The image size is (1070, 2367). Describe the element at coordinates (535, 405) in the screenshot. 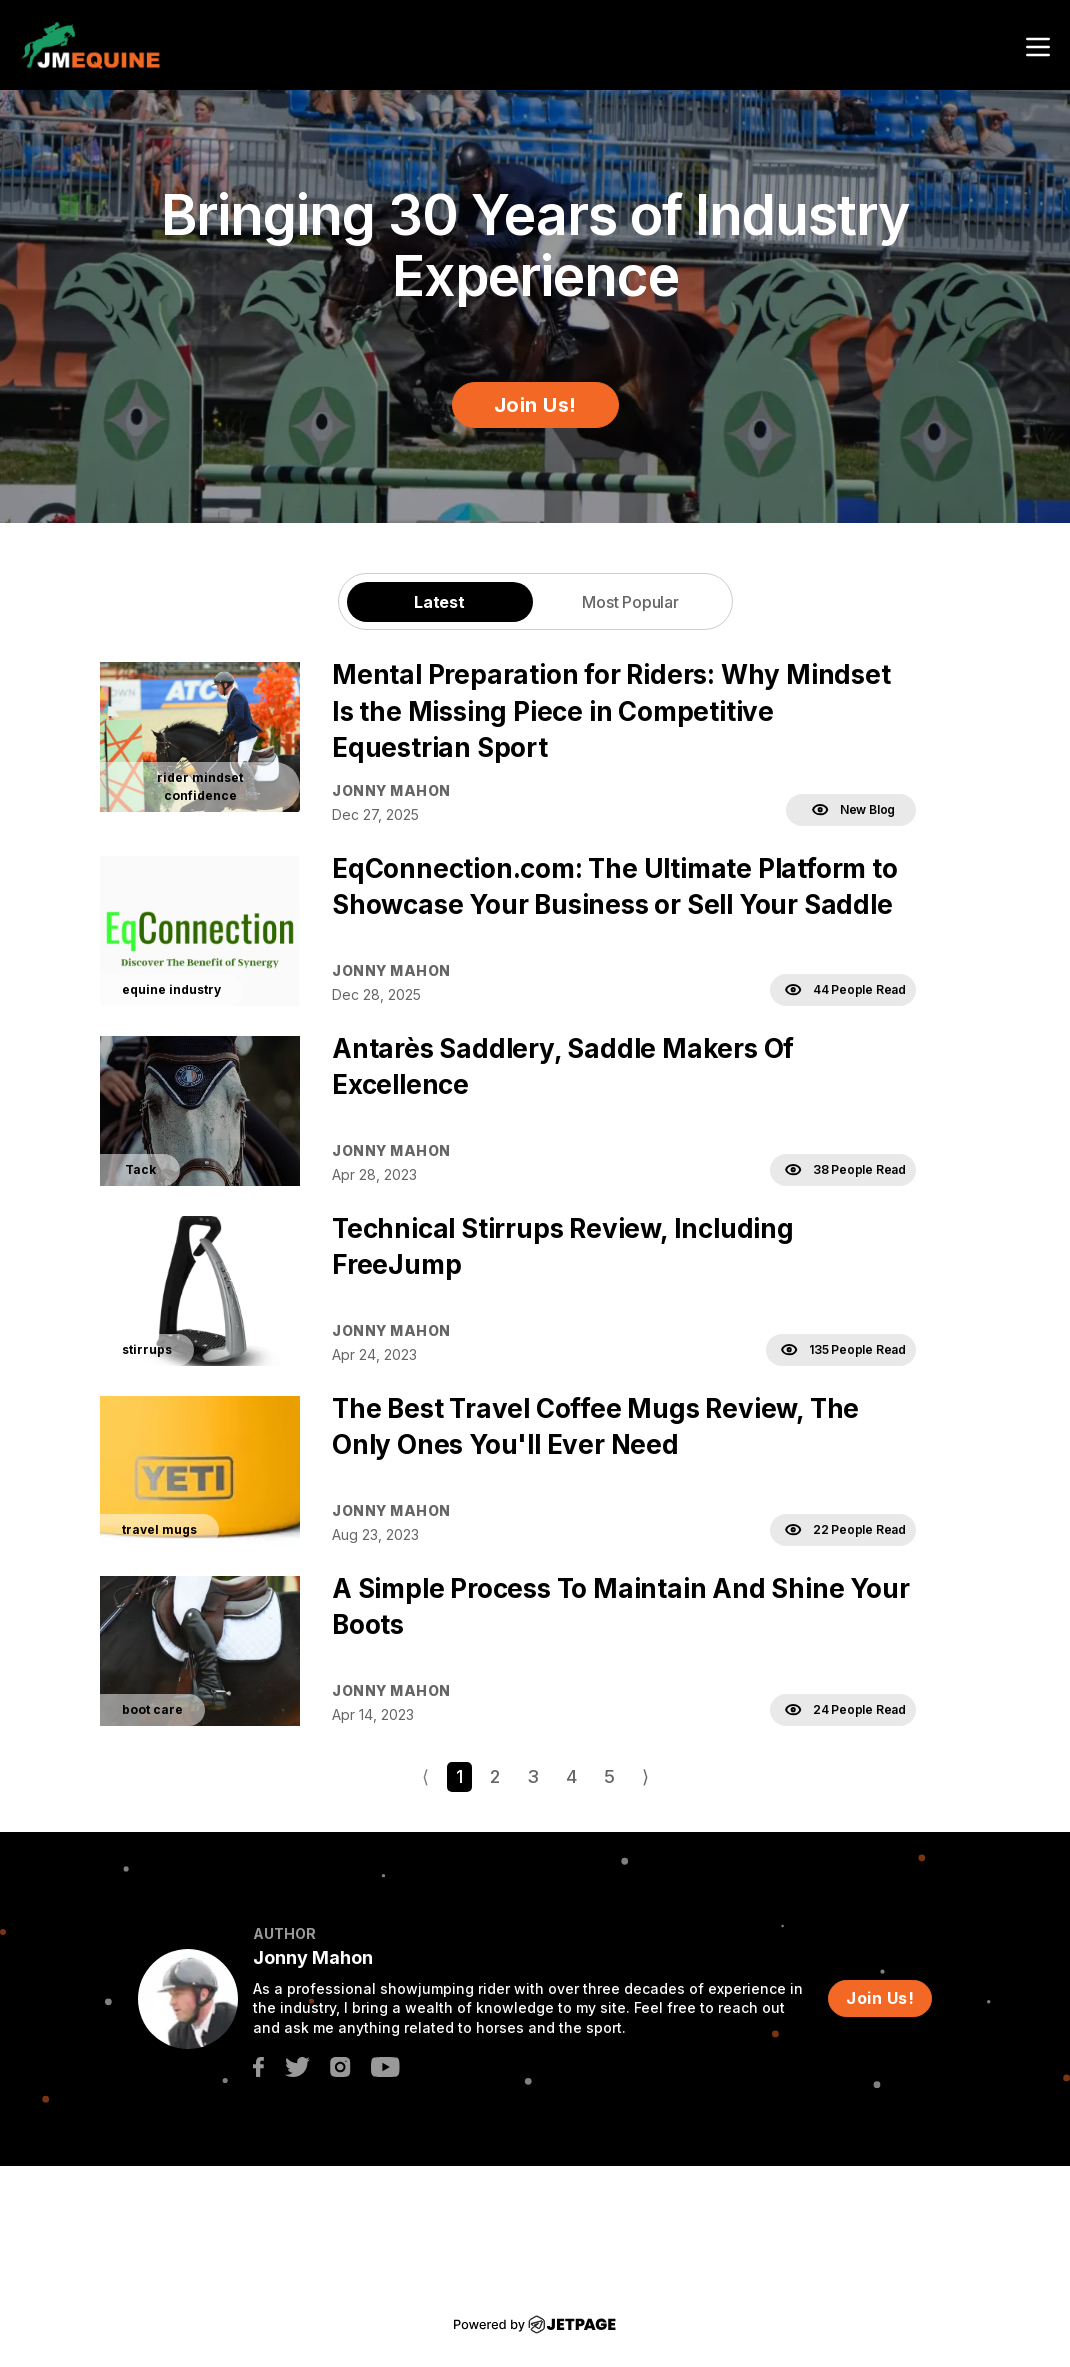

I see `Join Us!` at that location.